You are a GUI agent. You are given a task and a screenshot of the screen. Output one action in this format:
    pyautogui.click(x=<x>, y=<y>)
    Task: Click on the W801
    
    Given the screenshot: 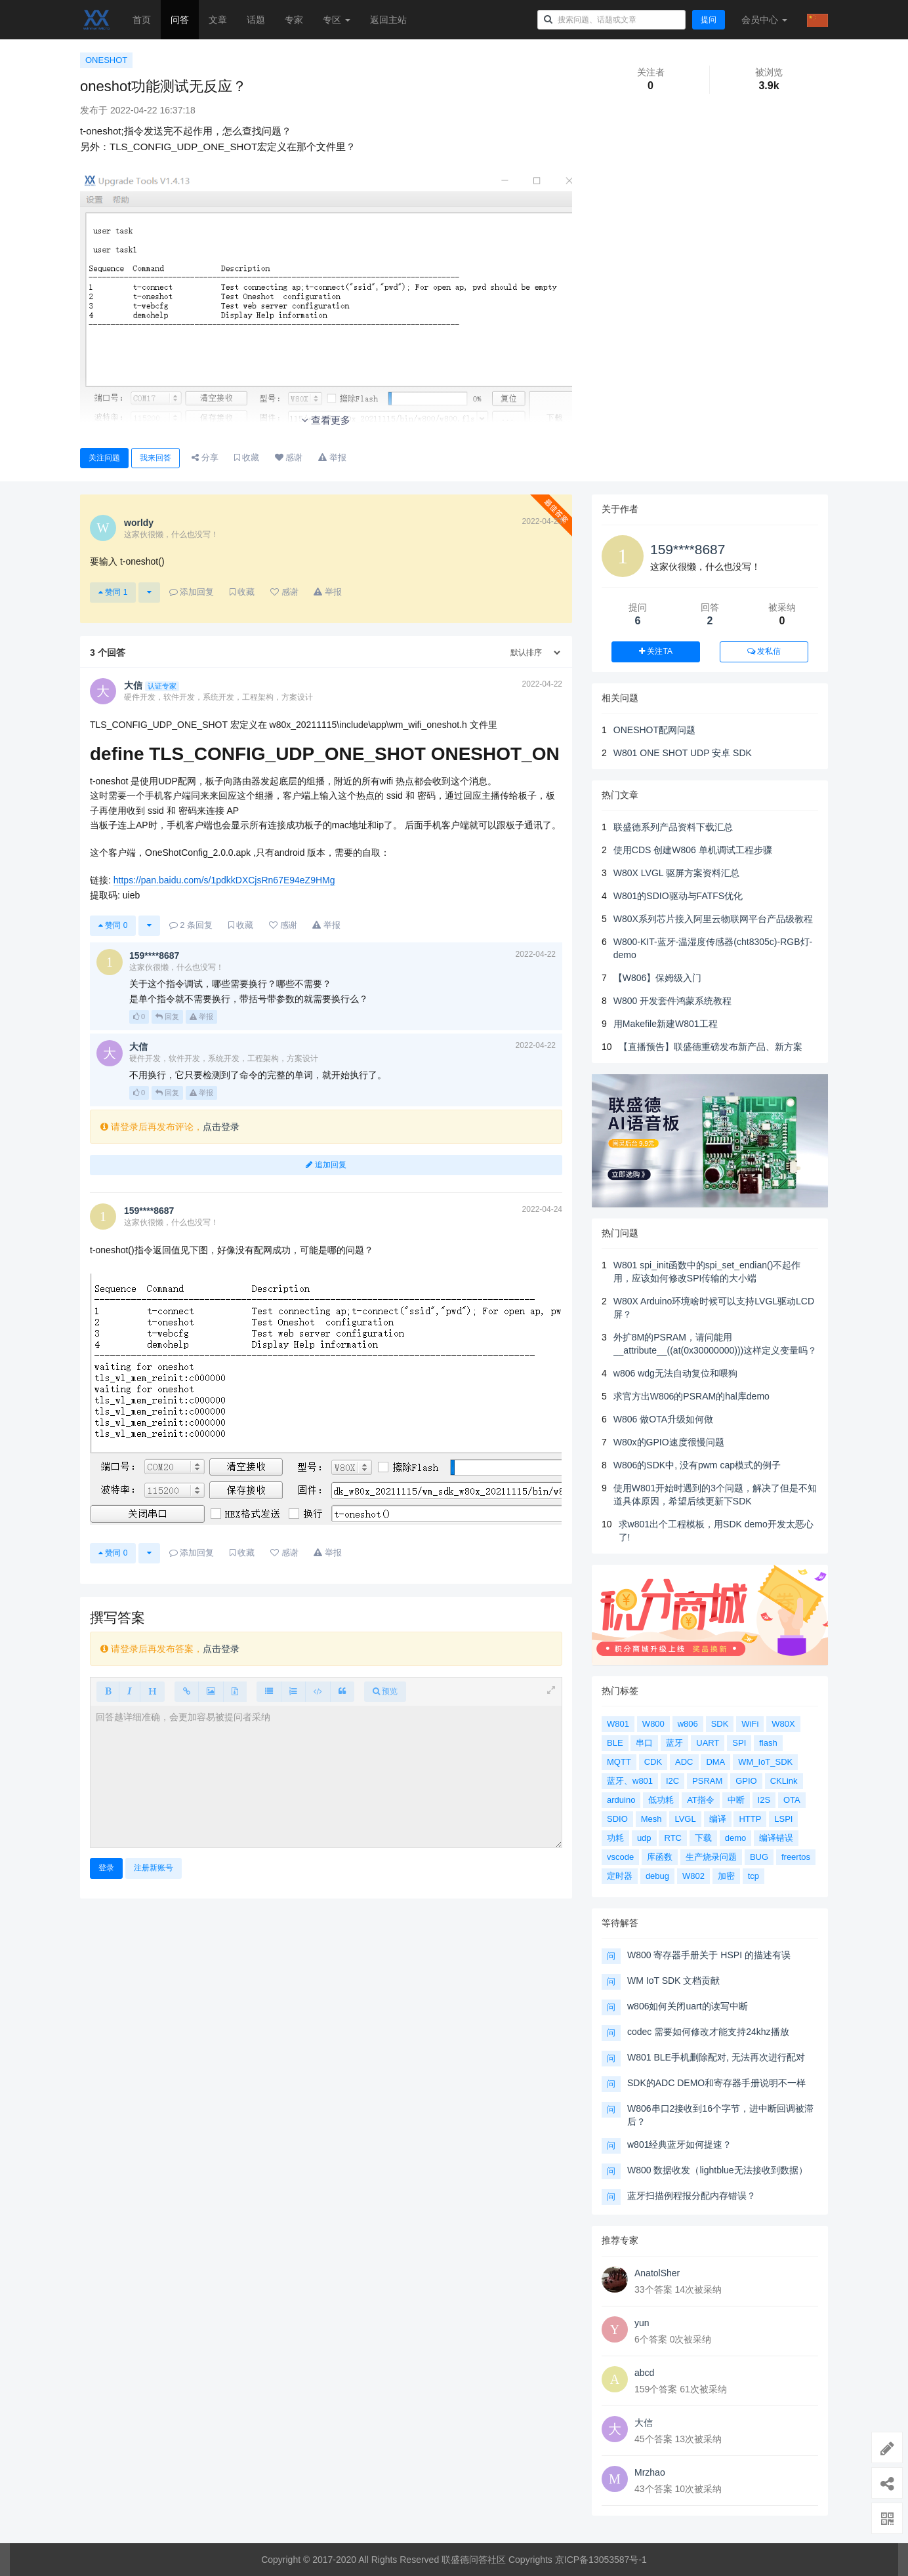 What is the action you would take?
    pyautogui.click(x=618, y=1724)
    